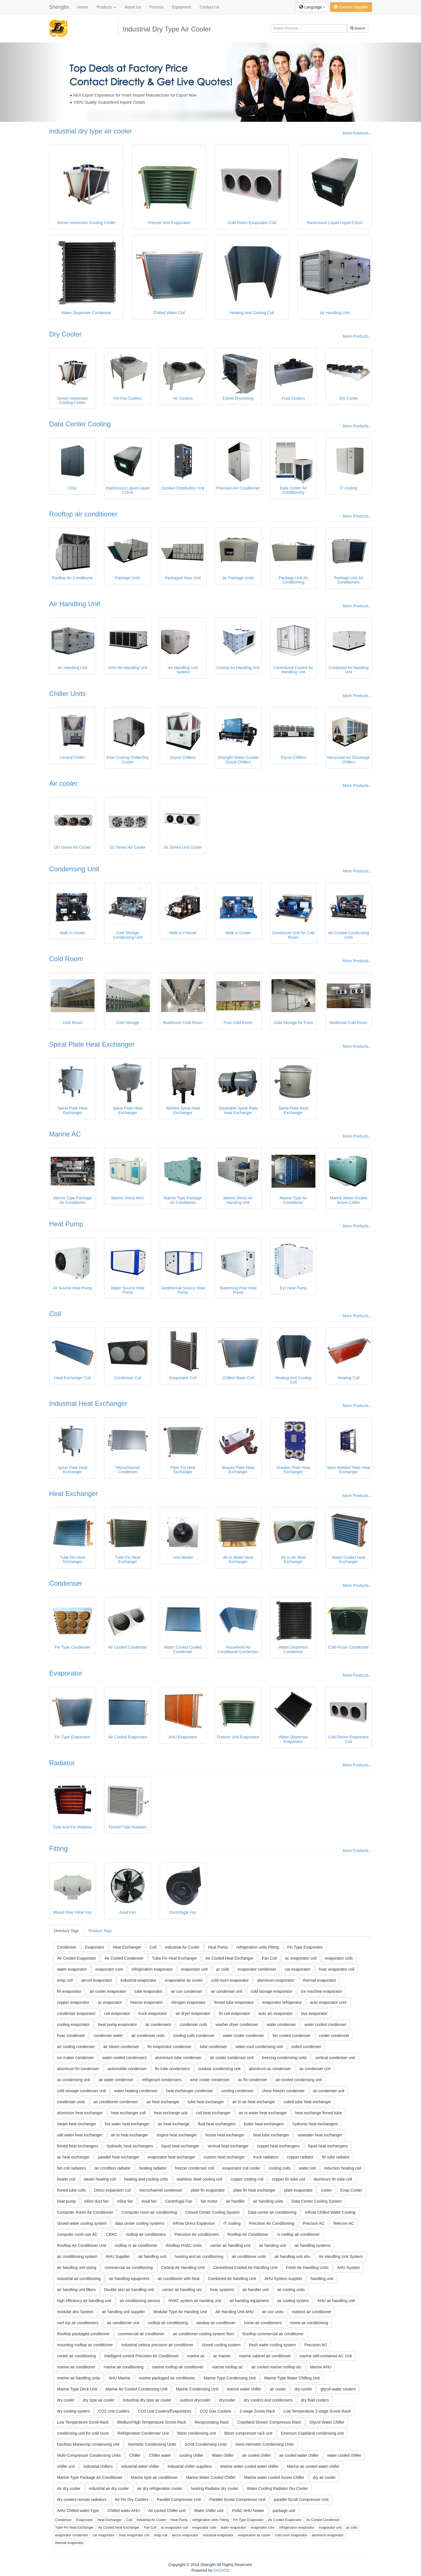 This screenshot has height=2576, width=421. Describe the element at coordinates (182, 2289) in the screenshot. I see `carrier air handling uni` at that location.